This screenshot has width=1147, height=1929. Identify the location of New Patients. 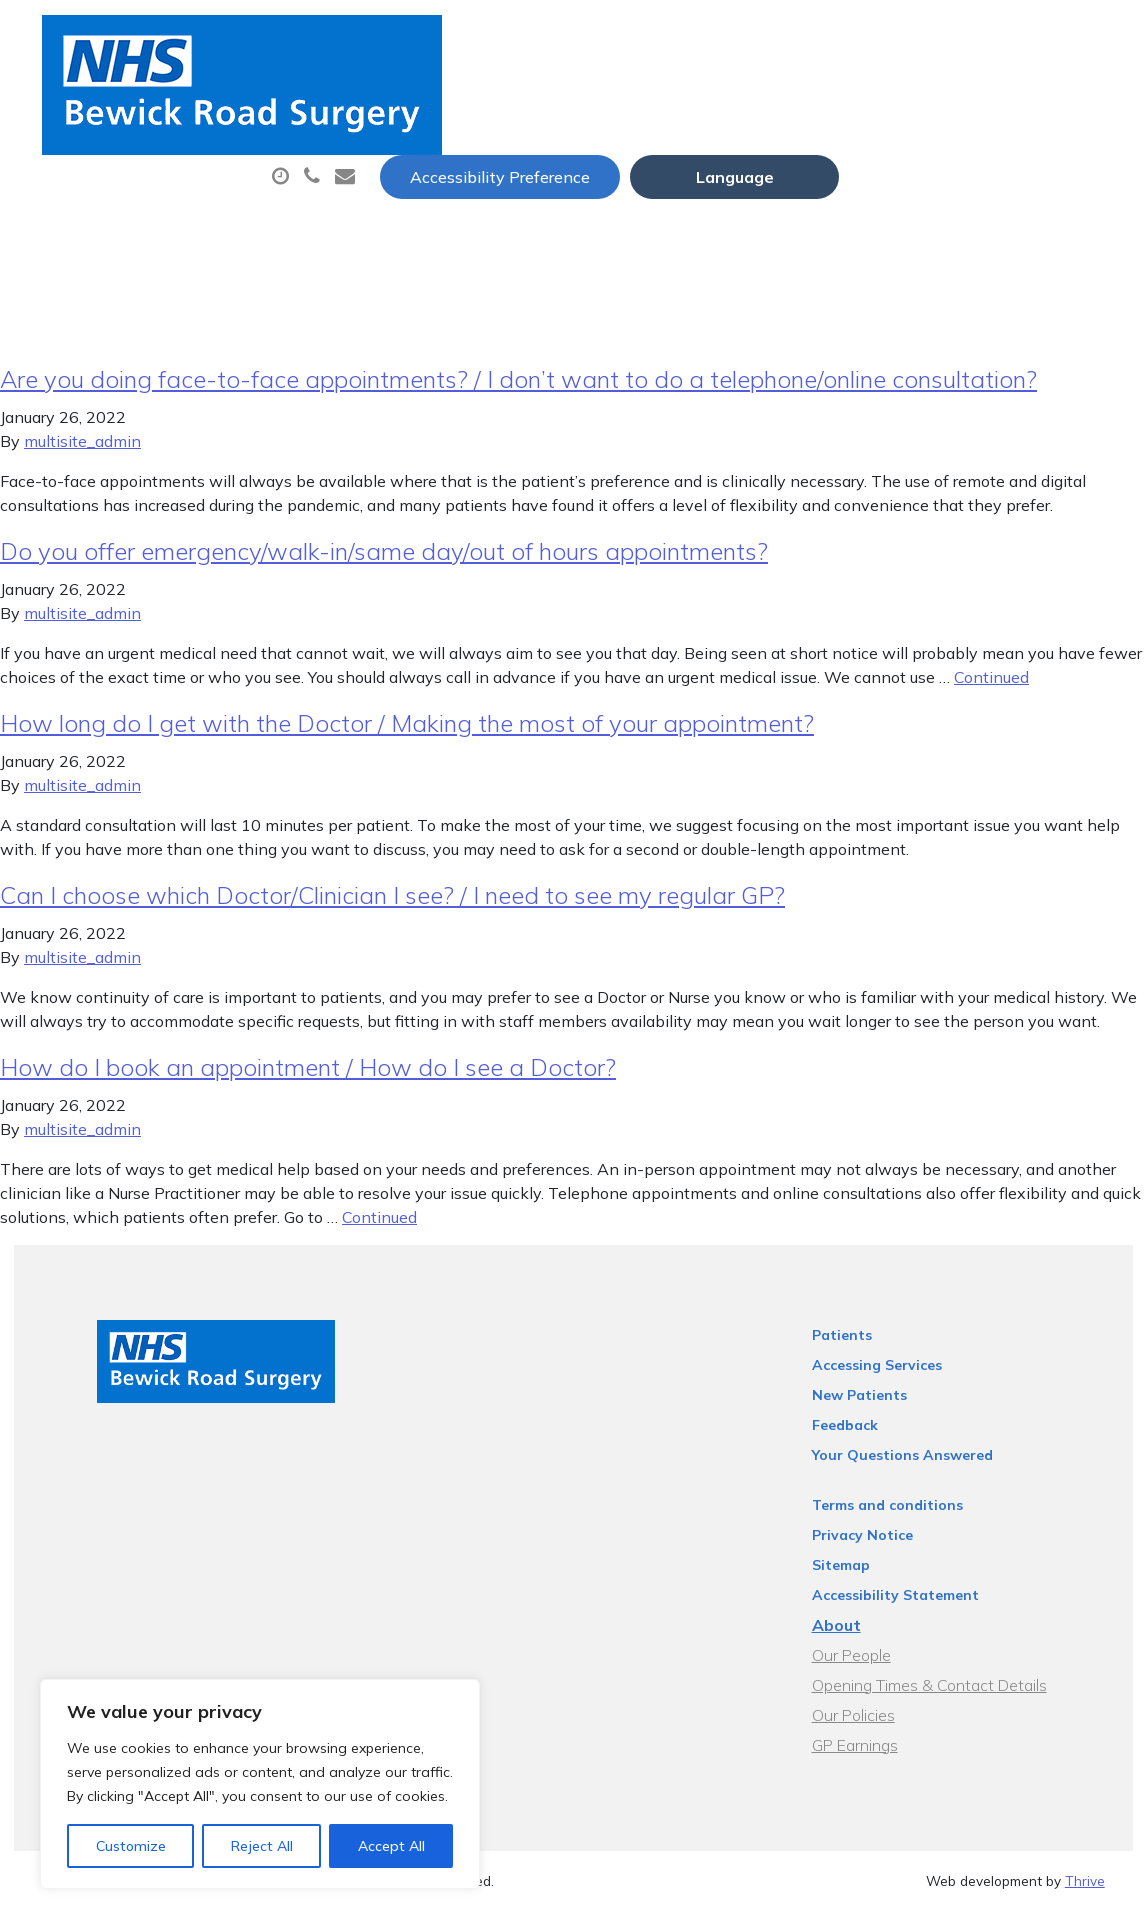
(378, 169).